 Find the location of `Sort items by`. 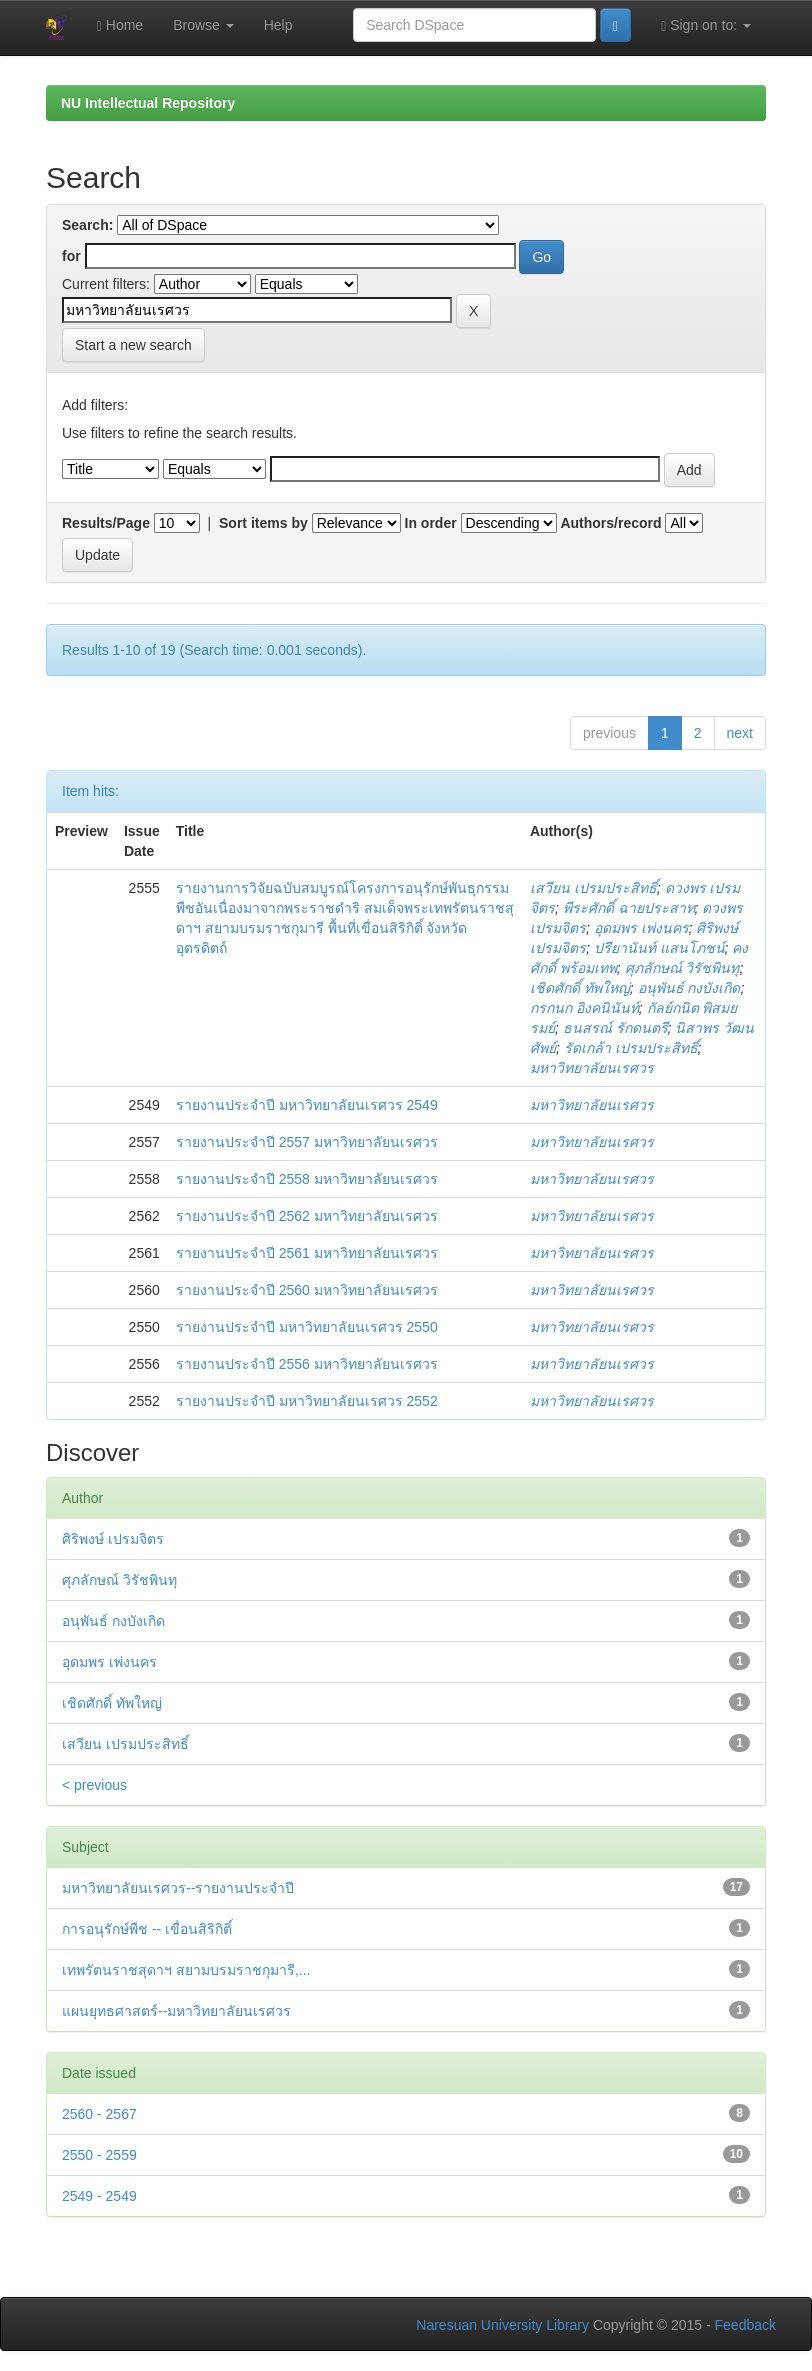

Sort items by is located at coordinates (263, 523).